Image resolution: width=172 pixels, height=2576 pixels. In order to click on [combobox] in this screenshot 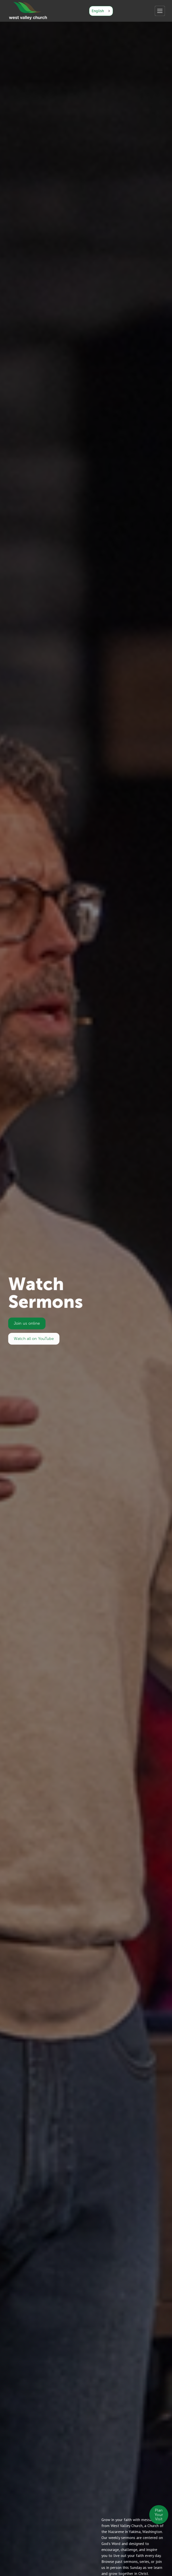, I will do `click(101, 11)`.